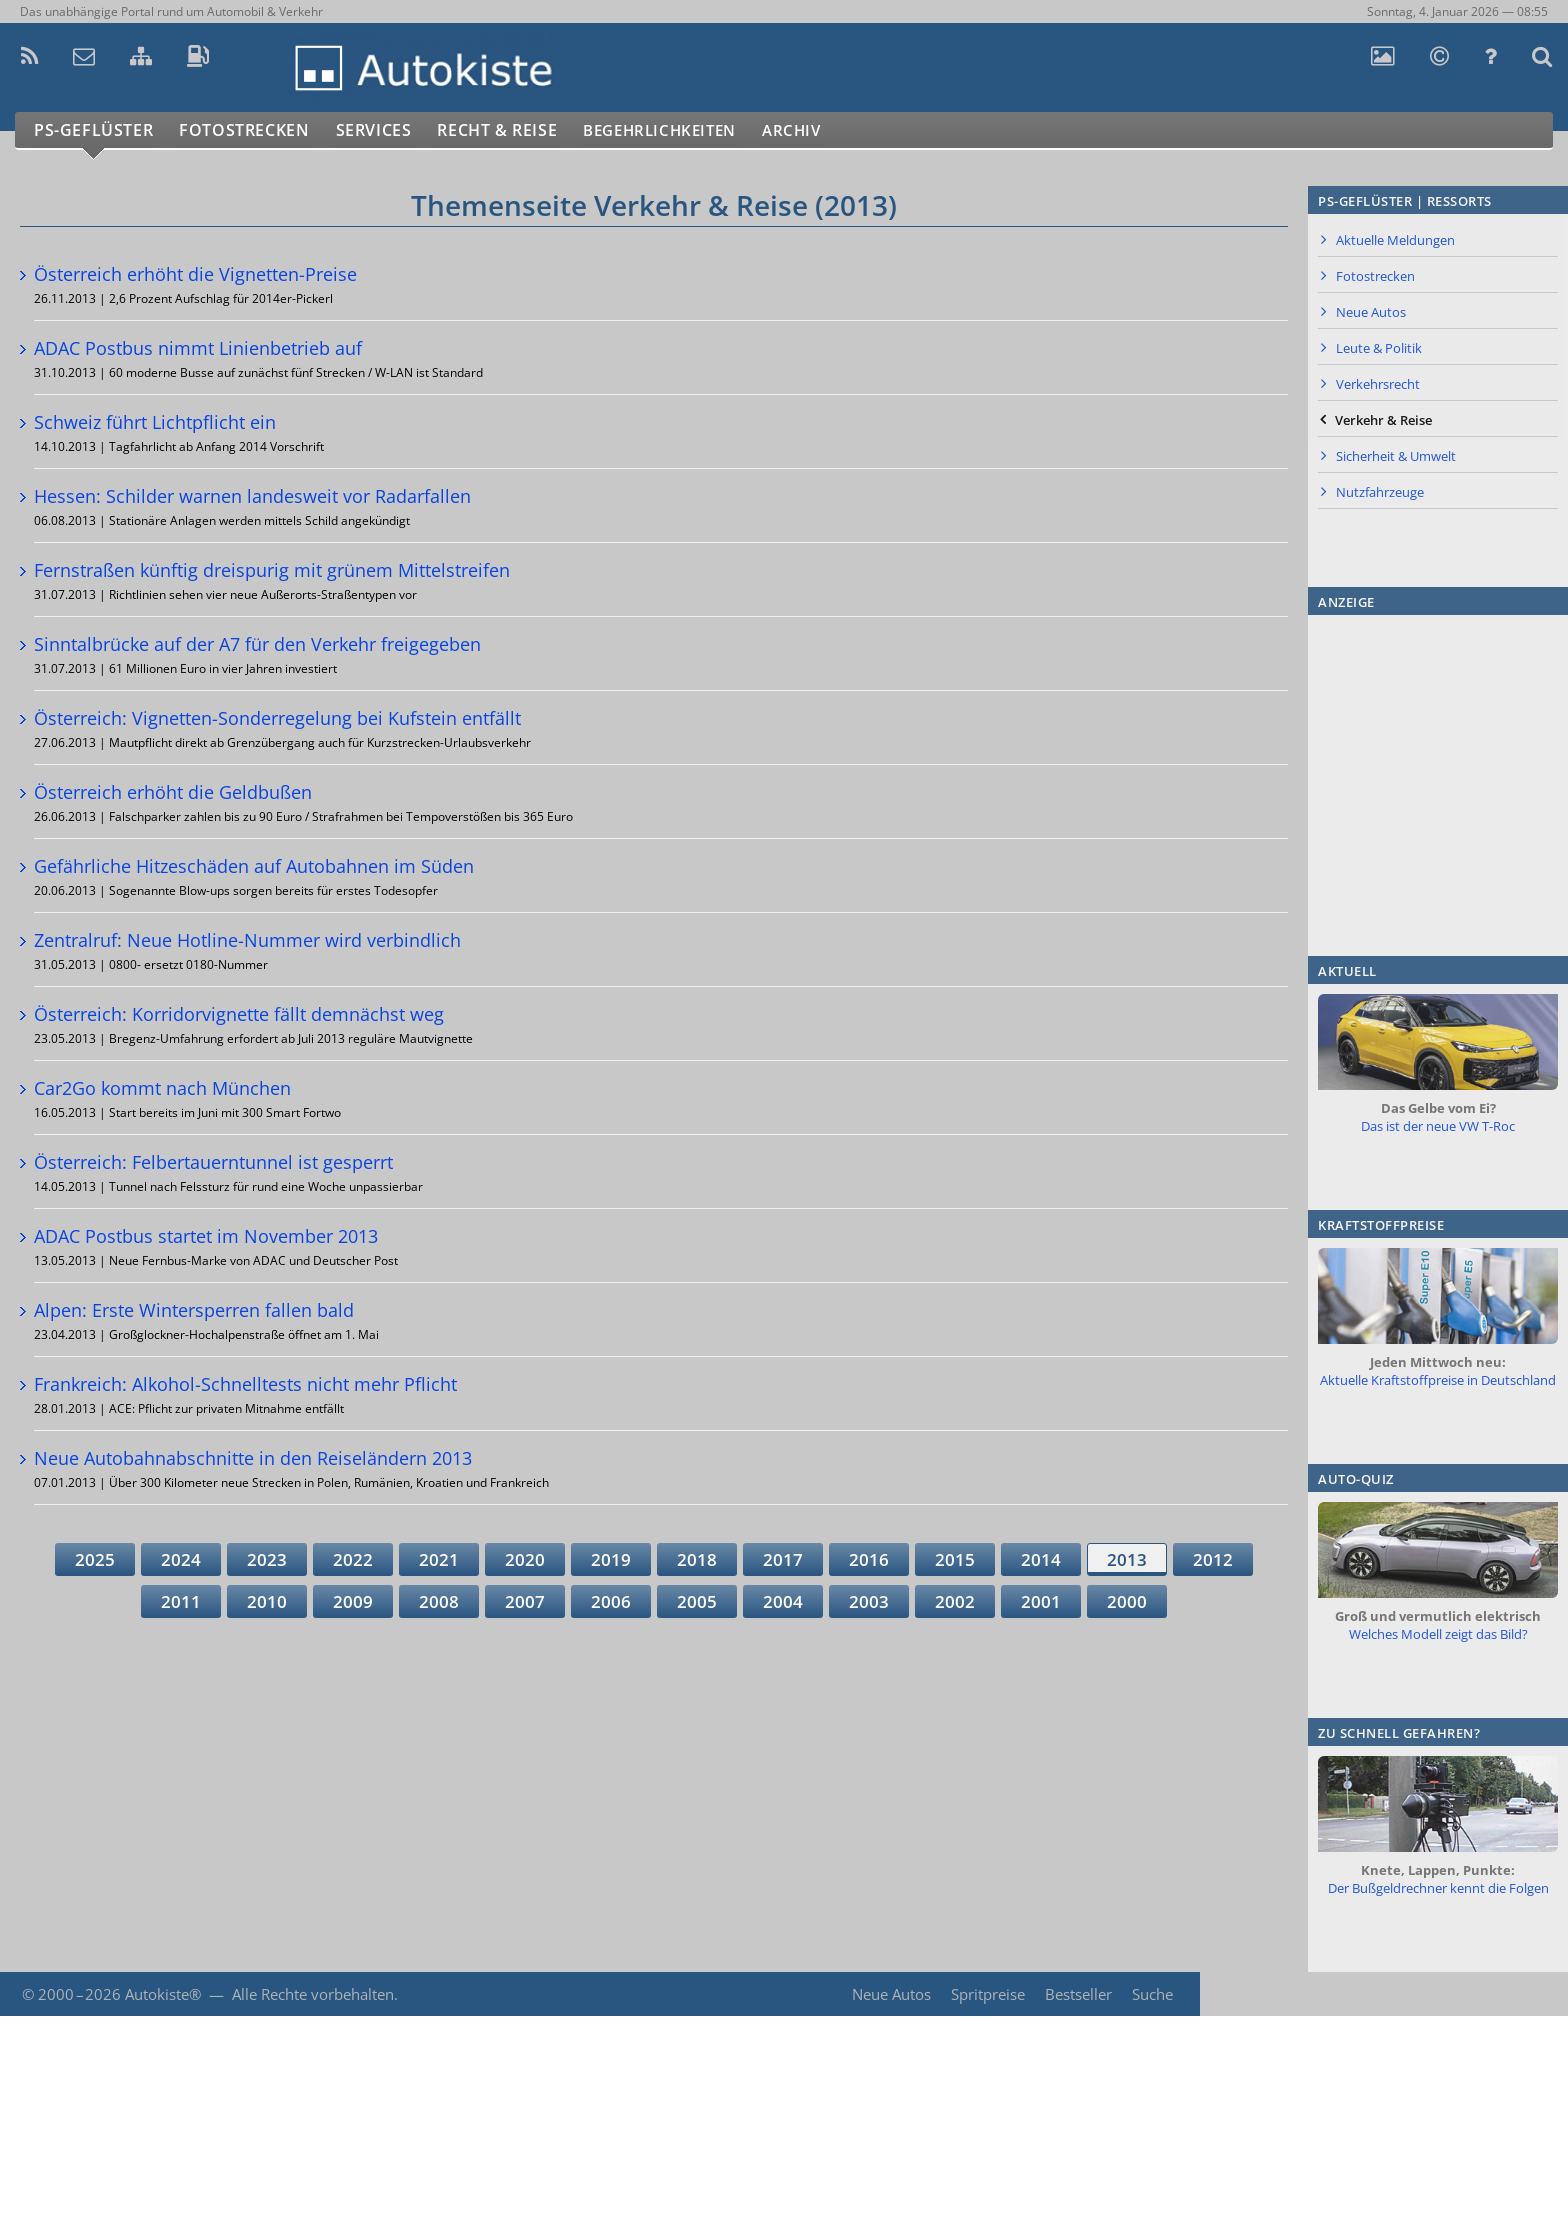 This screenshot has height=2226, width=1568. What do you see at coordinates (313, 1994) in the screenshot?
I see `Alle Rechte vorbehalten` at bounding box center [313, 1994].